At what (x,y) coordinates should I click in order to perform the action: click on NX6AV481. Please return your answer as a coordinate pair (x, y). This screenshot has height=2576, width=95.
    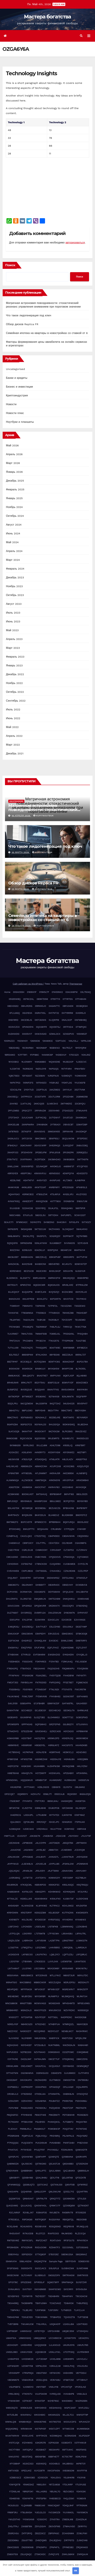
    Looking at the image, I should click on (83, 2045).